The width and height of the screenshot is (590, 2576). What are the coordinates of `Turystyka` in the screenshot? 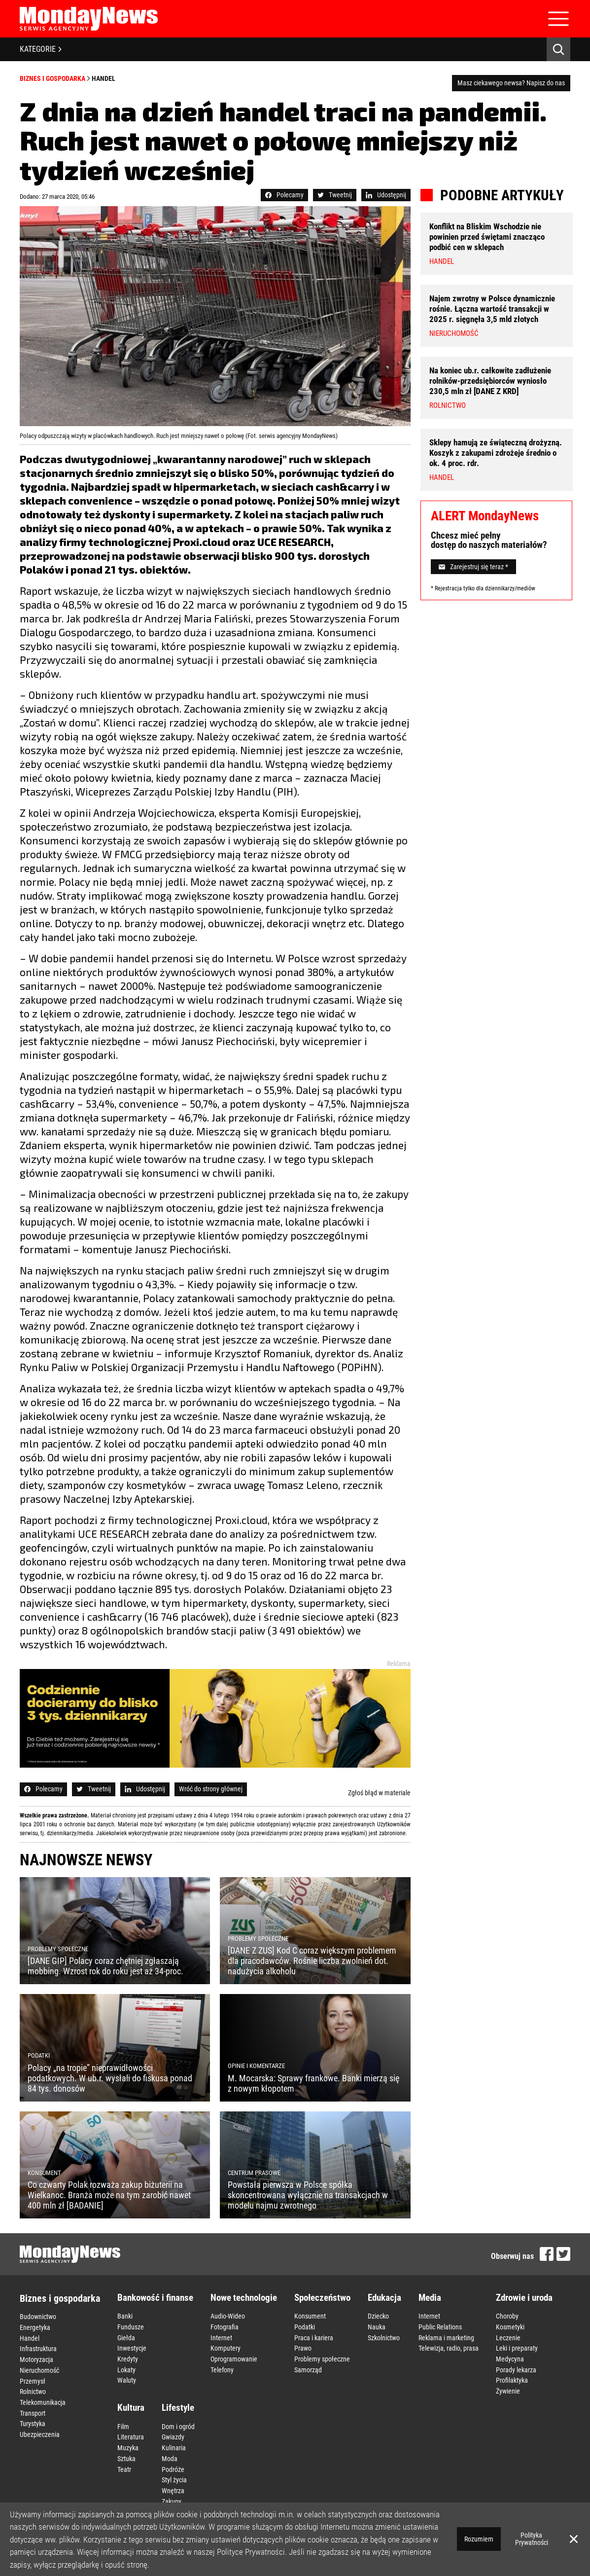 It's located at (32, 2420).